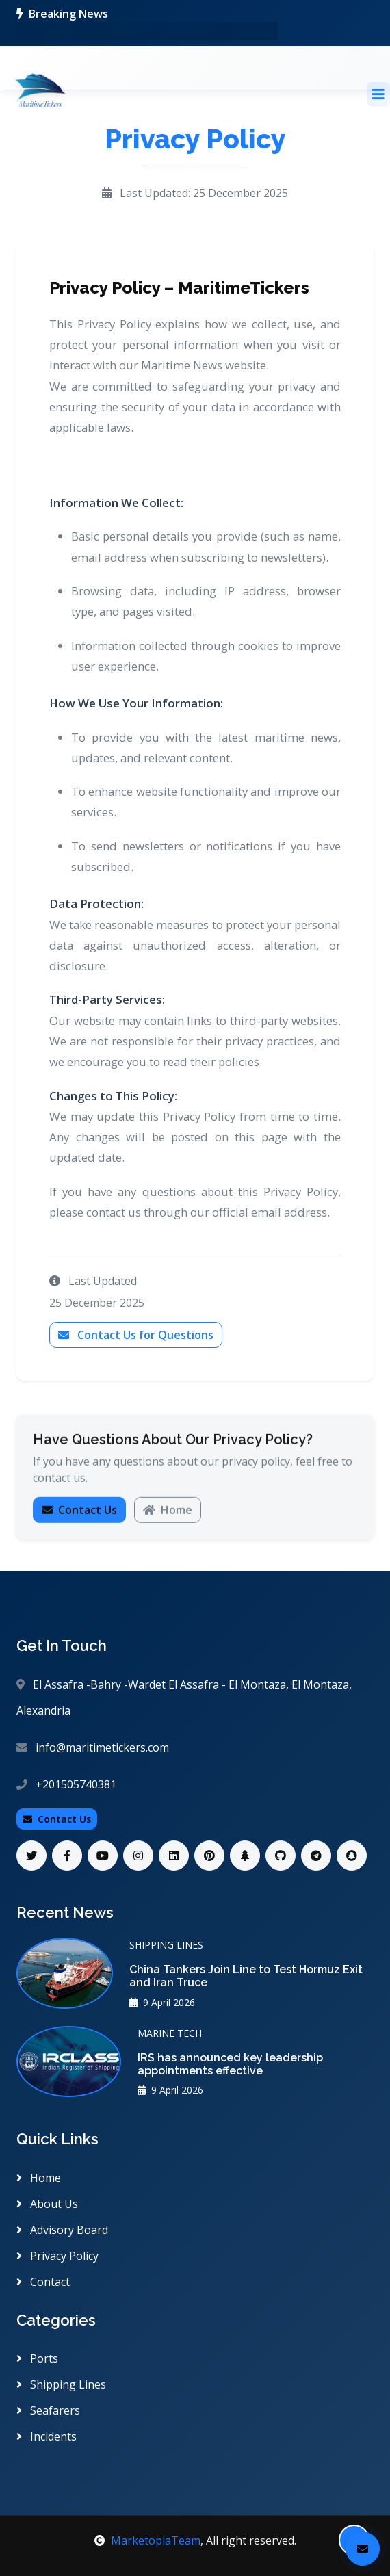 This screenshot has width=390, height=2576. Describe the element at coordinates (43, 2281) in the screenshot. I see `Contact` at that location.